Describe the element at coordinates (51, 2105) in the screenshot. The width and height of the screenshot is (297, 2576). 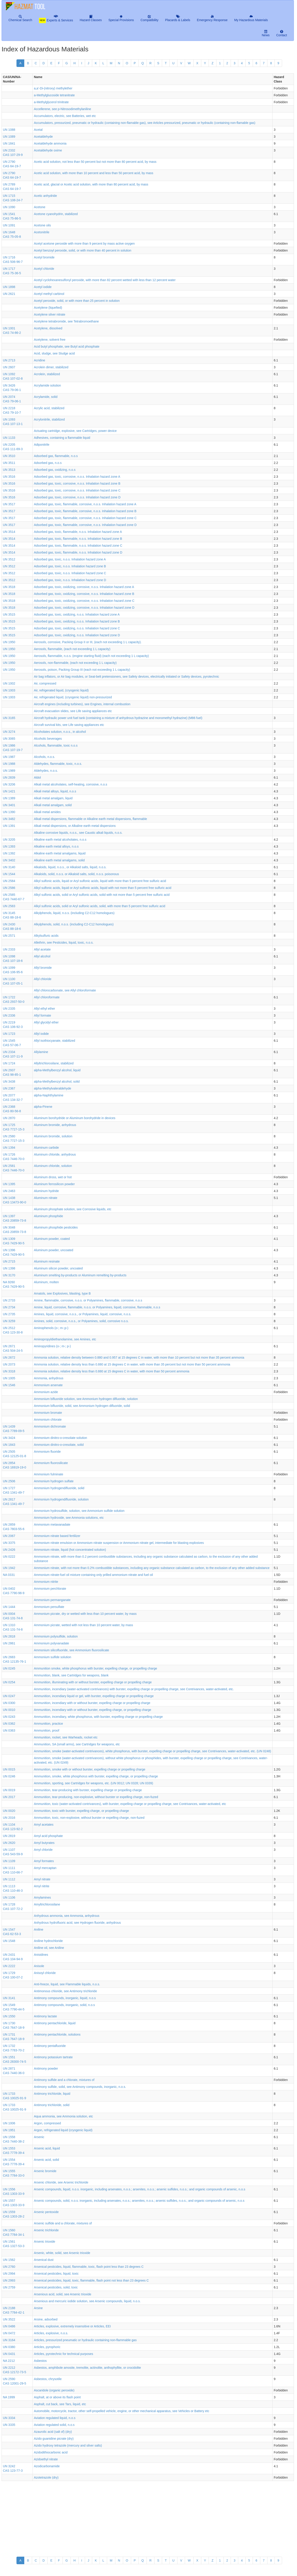
I see `Antimony trichloride, solid` at that location.